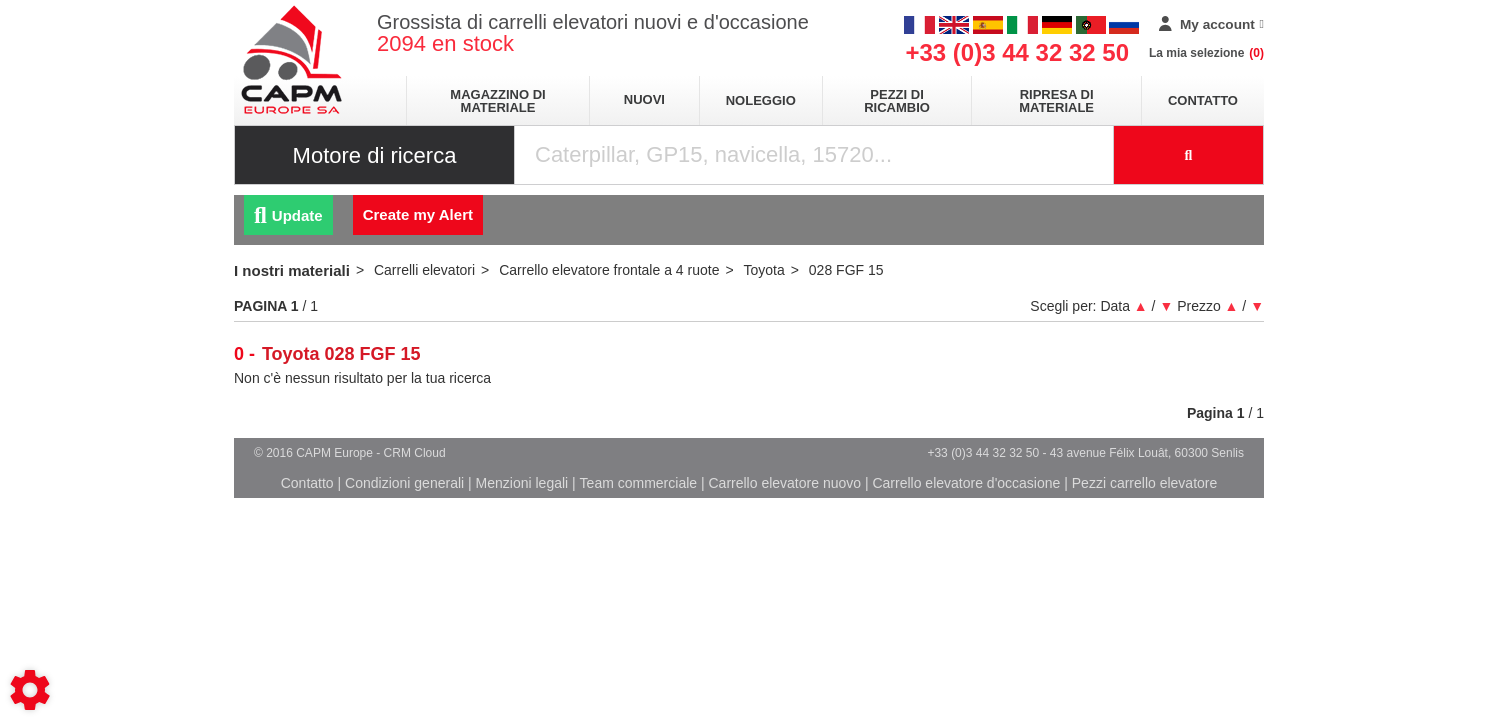  What do you see at coordinates (1203, 100) in the screenshot?
I see `Contatto` at bounding box center [1203, 100].